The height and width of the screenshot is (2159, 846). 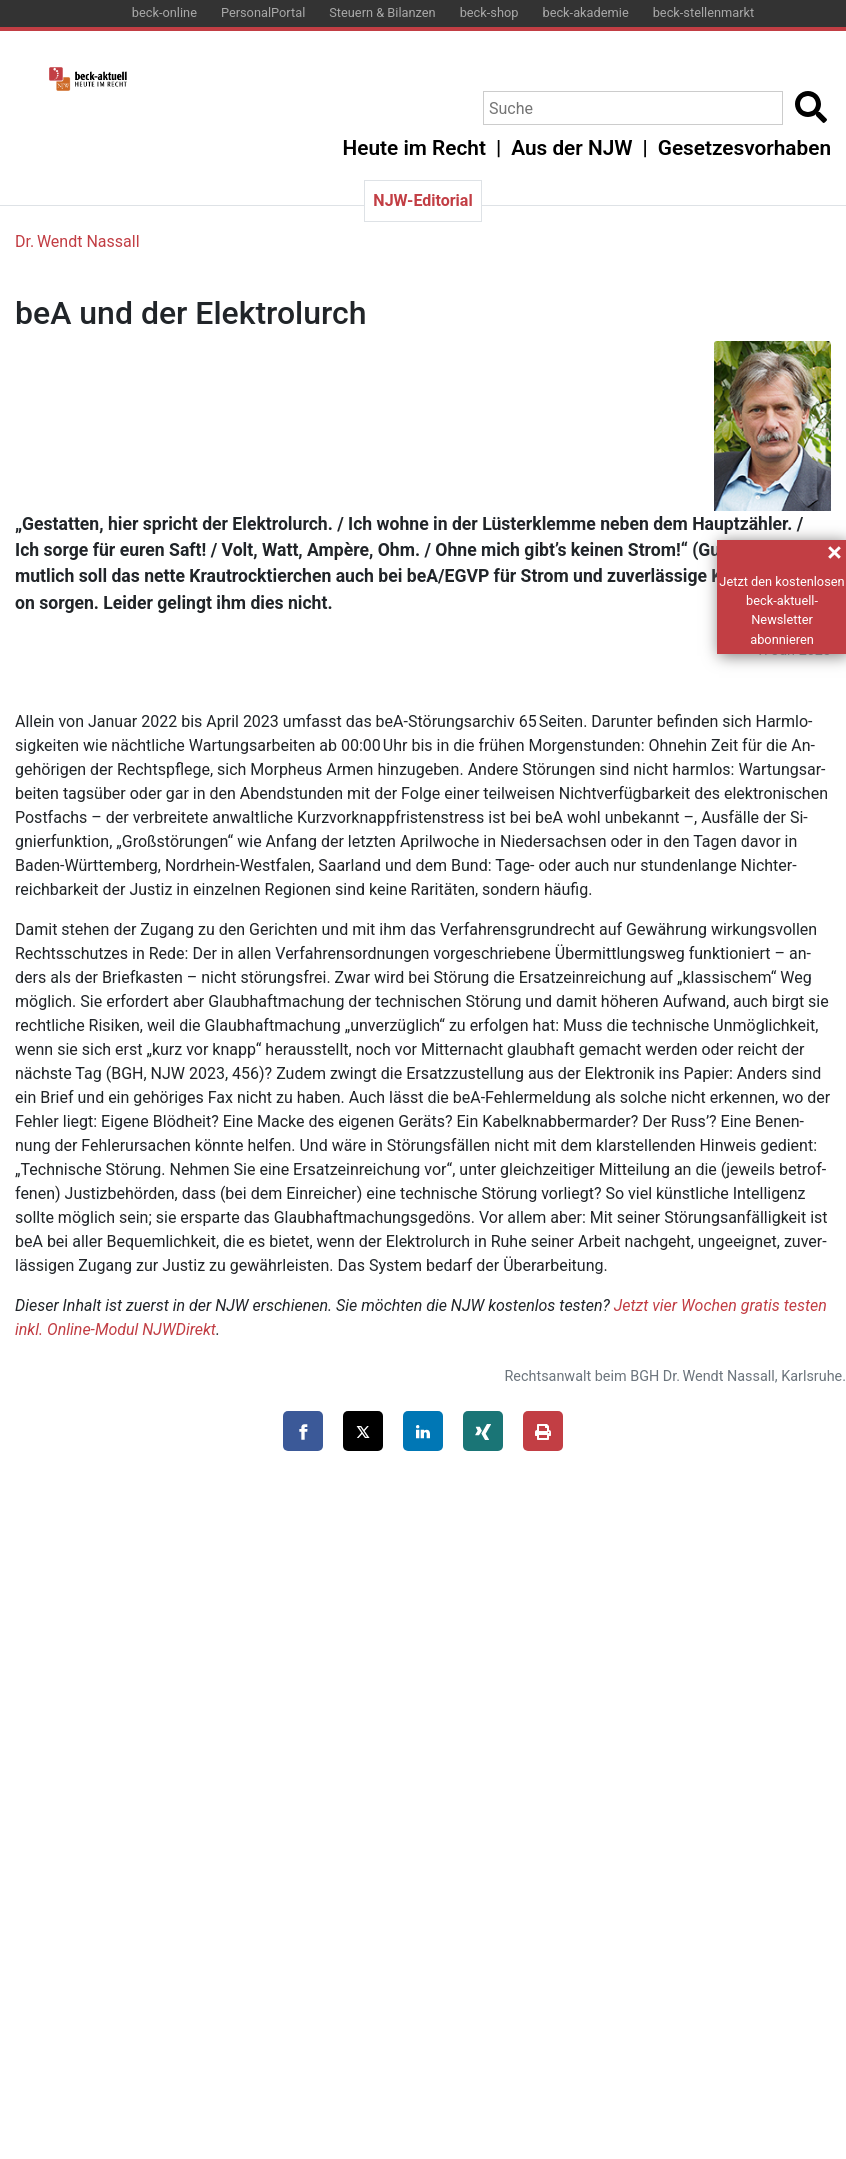 I want to click on beck-shop, so click(x=489, y=12).